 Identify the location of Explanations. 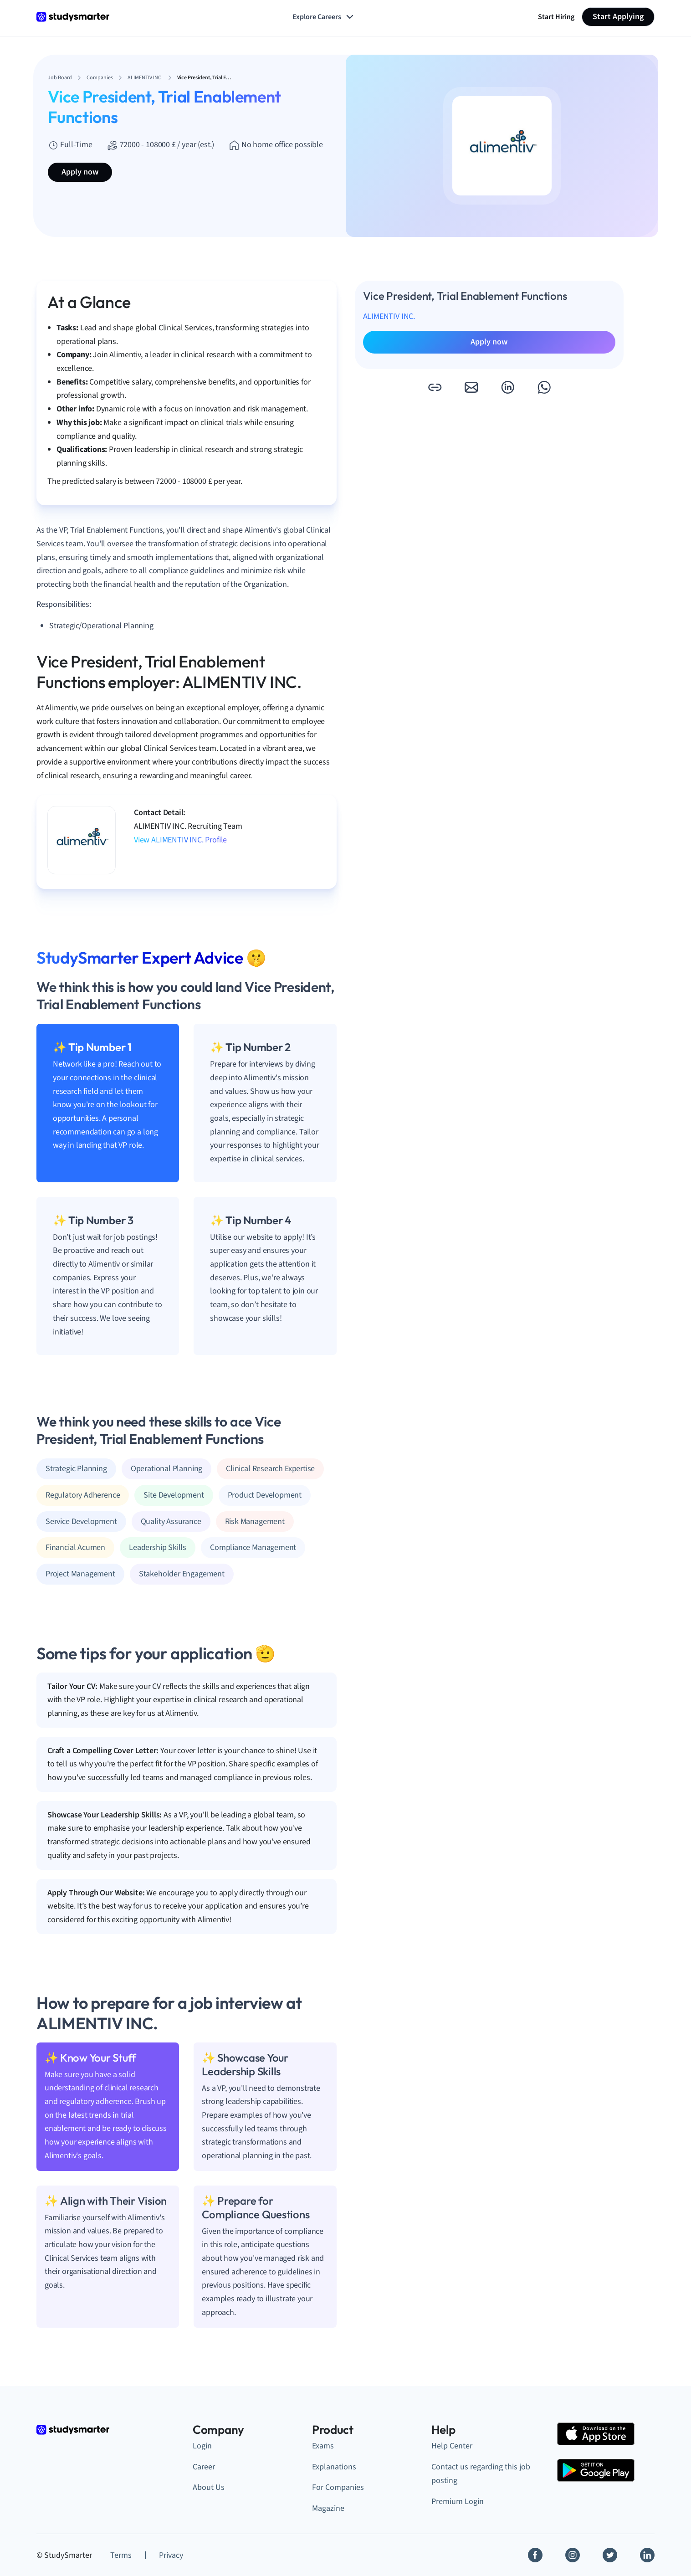
(334, 2467).